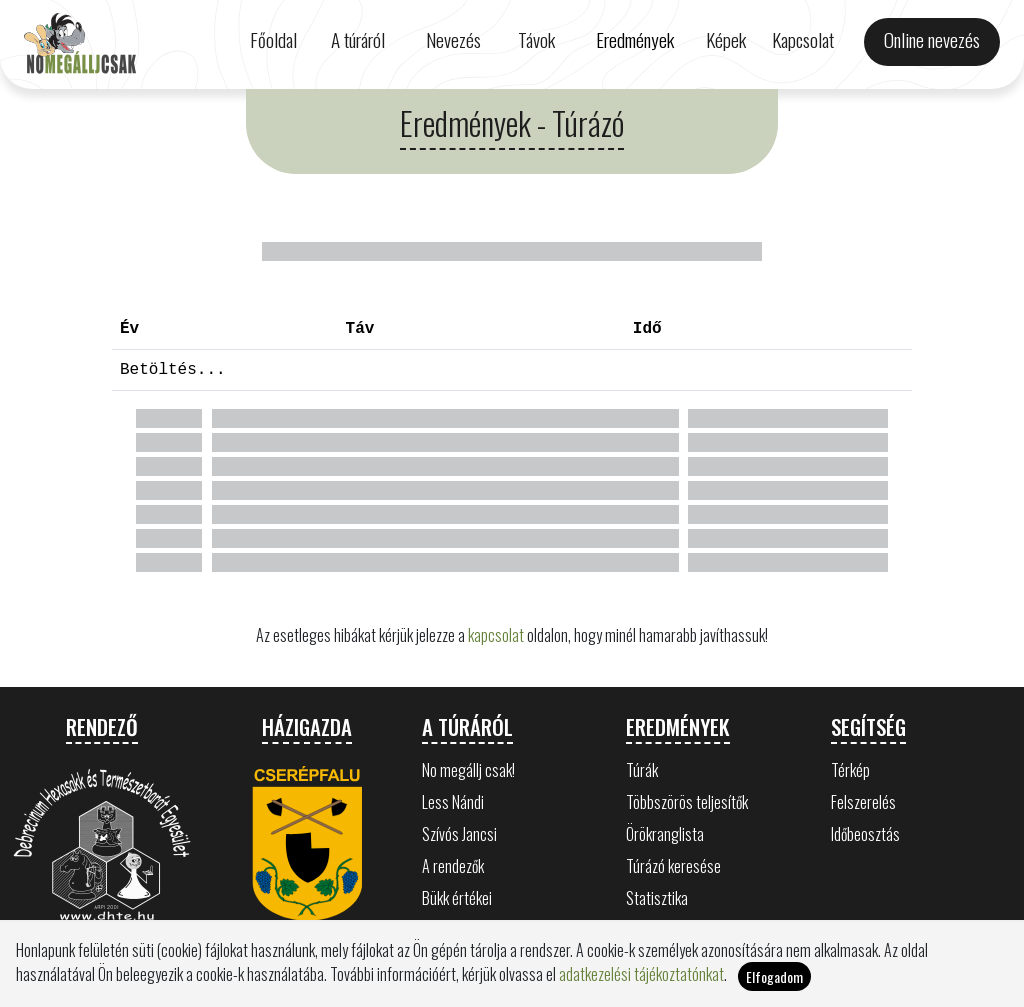 The height and width of the screenshot is (1007, 1024). What do you see at coordinates (673, 866) in the screenshot?
I see `Túrázó keresése` at bounding box center [673, 866].